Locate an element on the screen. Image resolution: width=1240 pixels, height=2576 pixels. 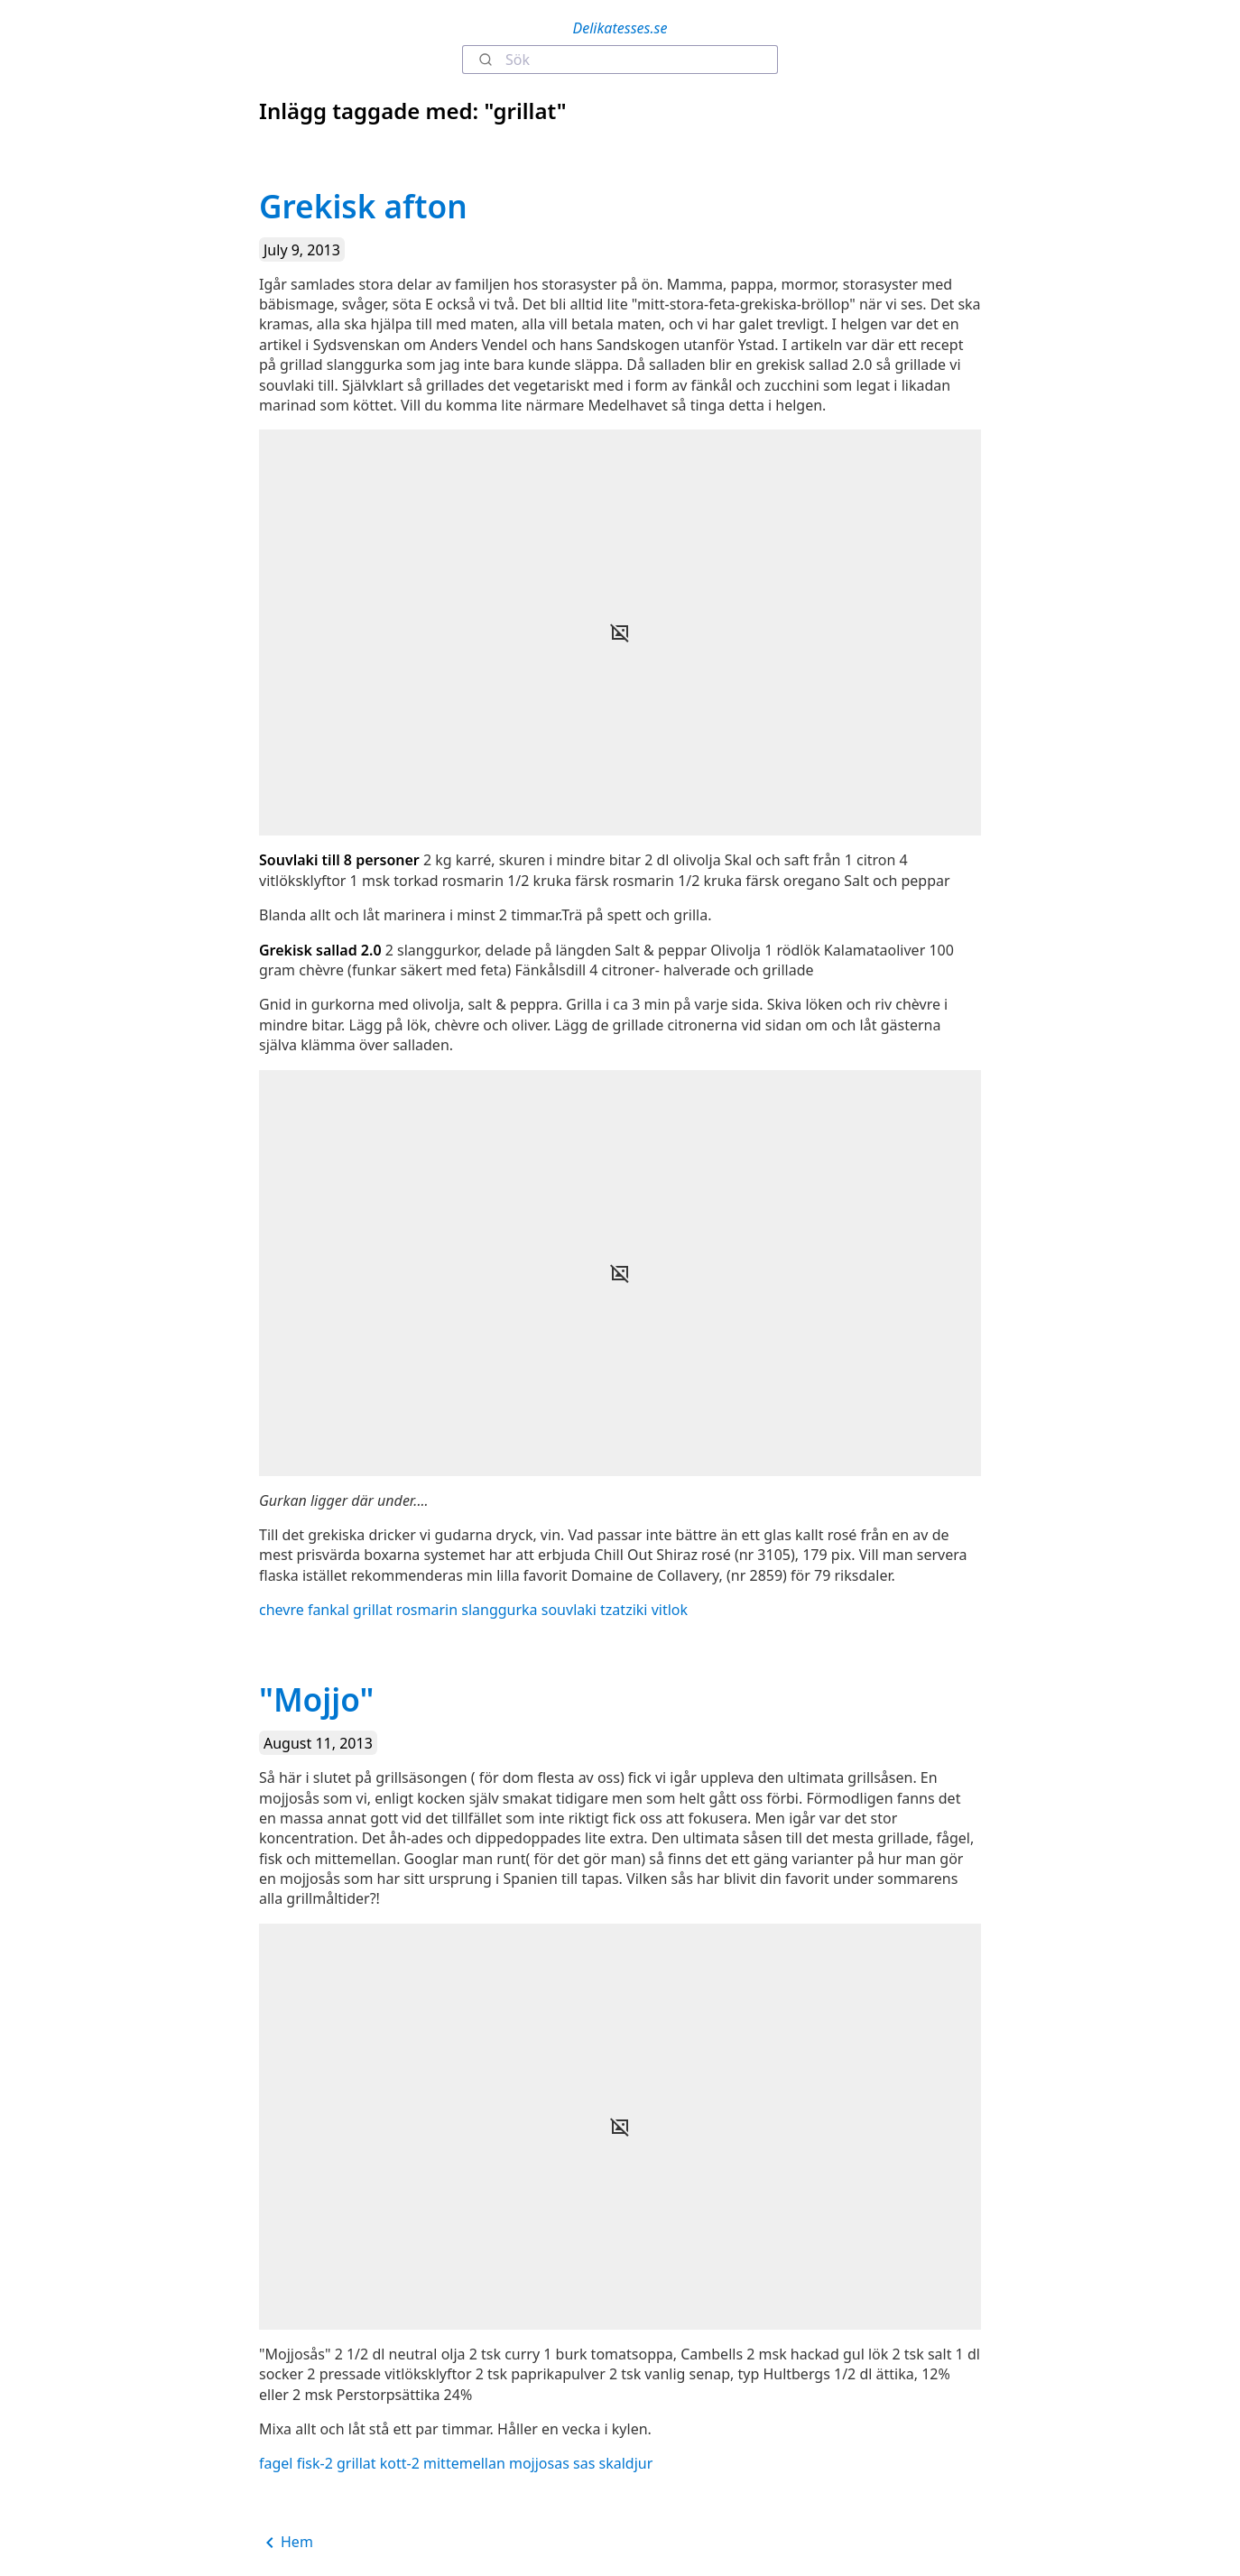
vitlok is located at coordinates (670, 1610).